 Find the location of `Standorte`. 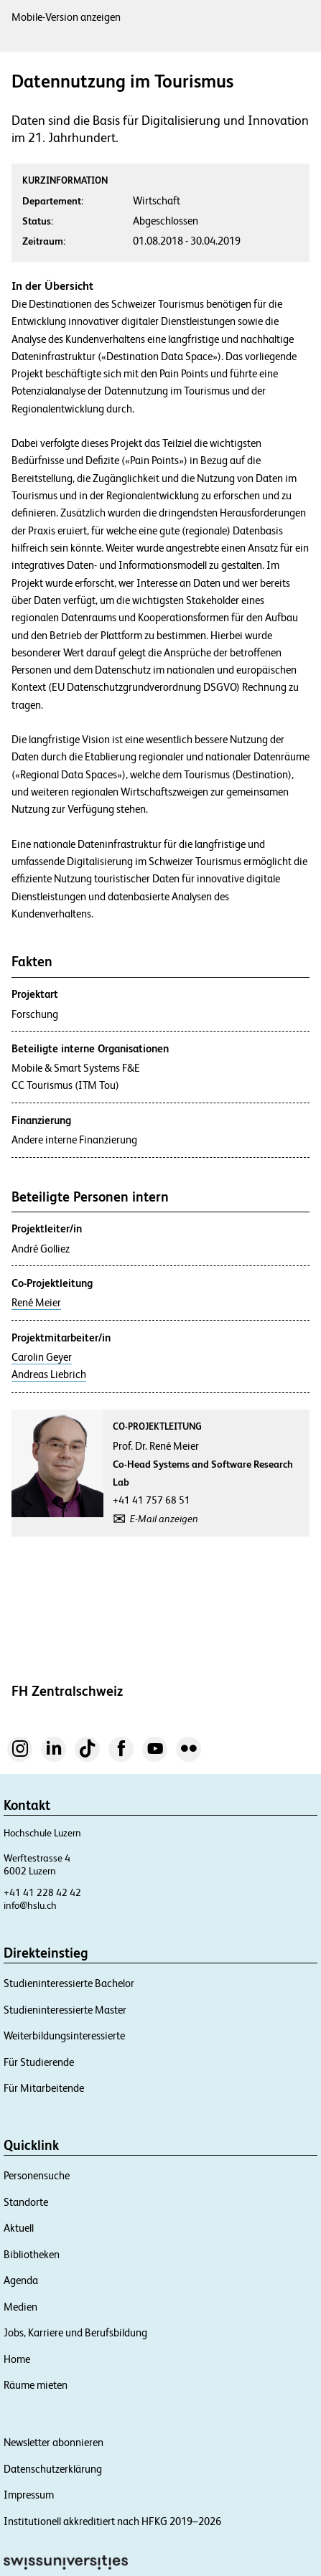

Standorte is located at coordinates (26, 2202).